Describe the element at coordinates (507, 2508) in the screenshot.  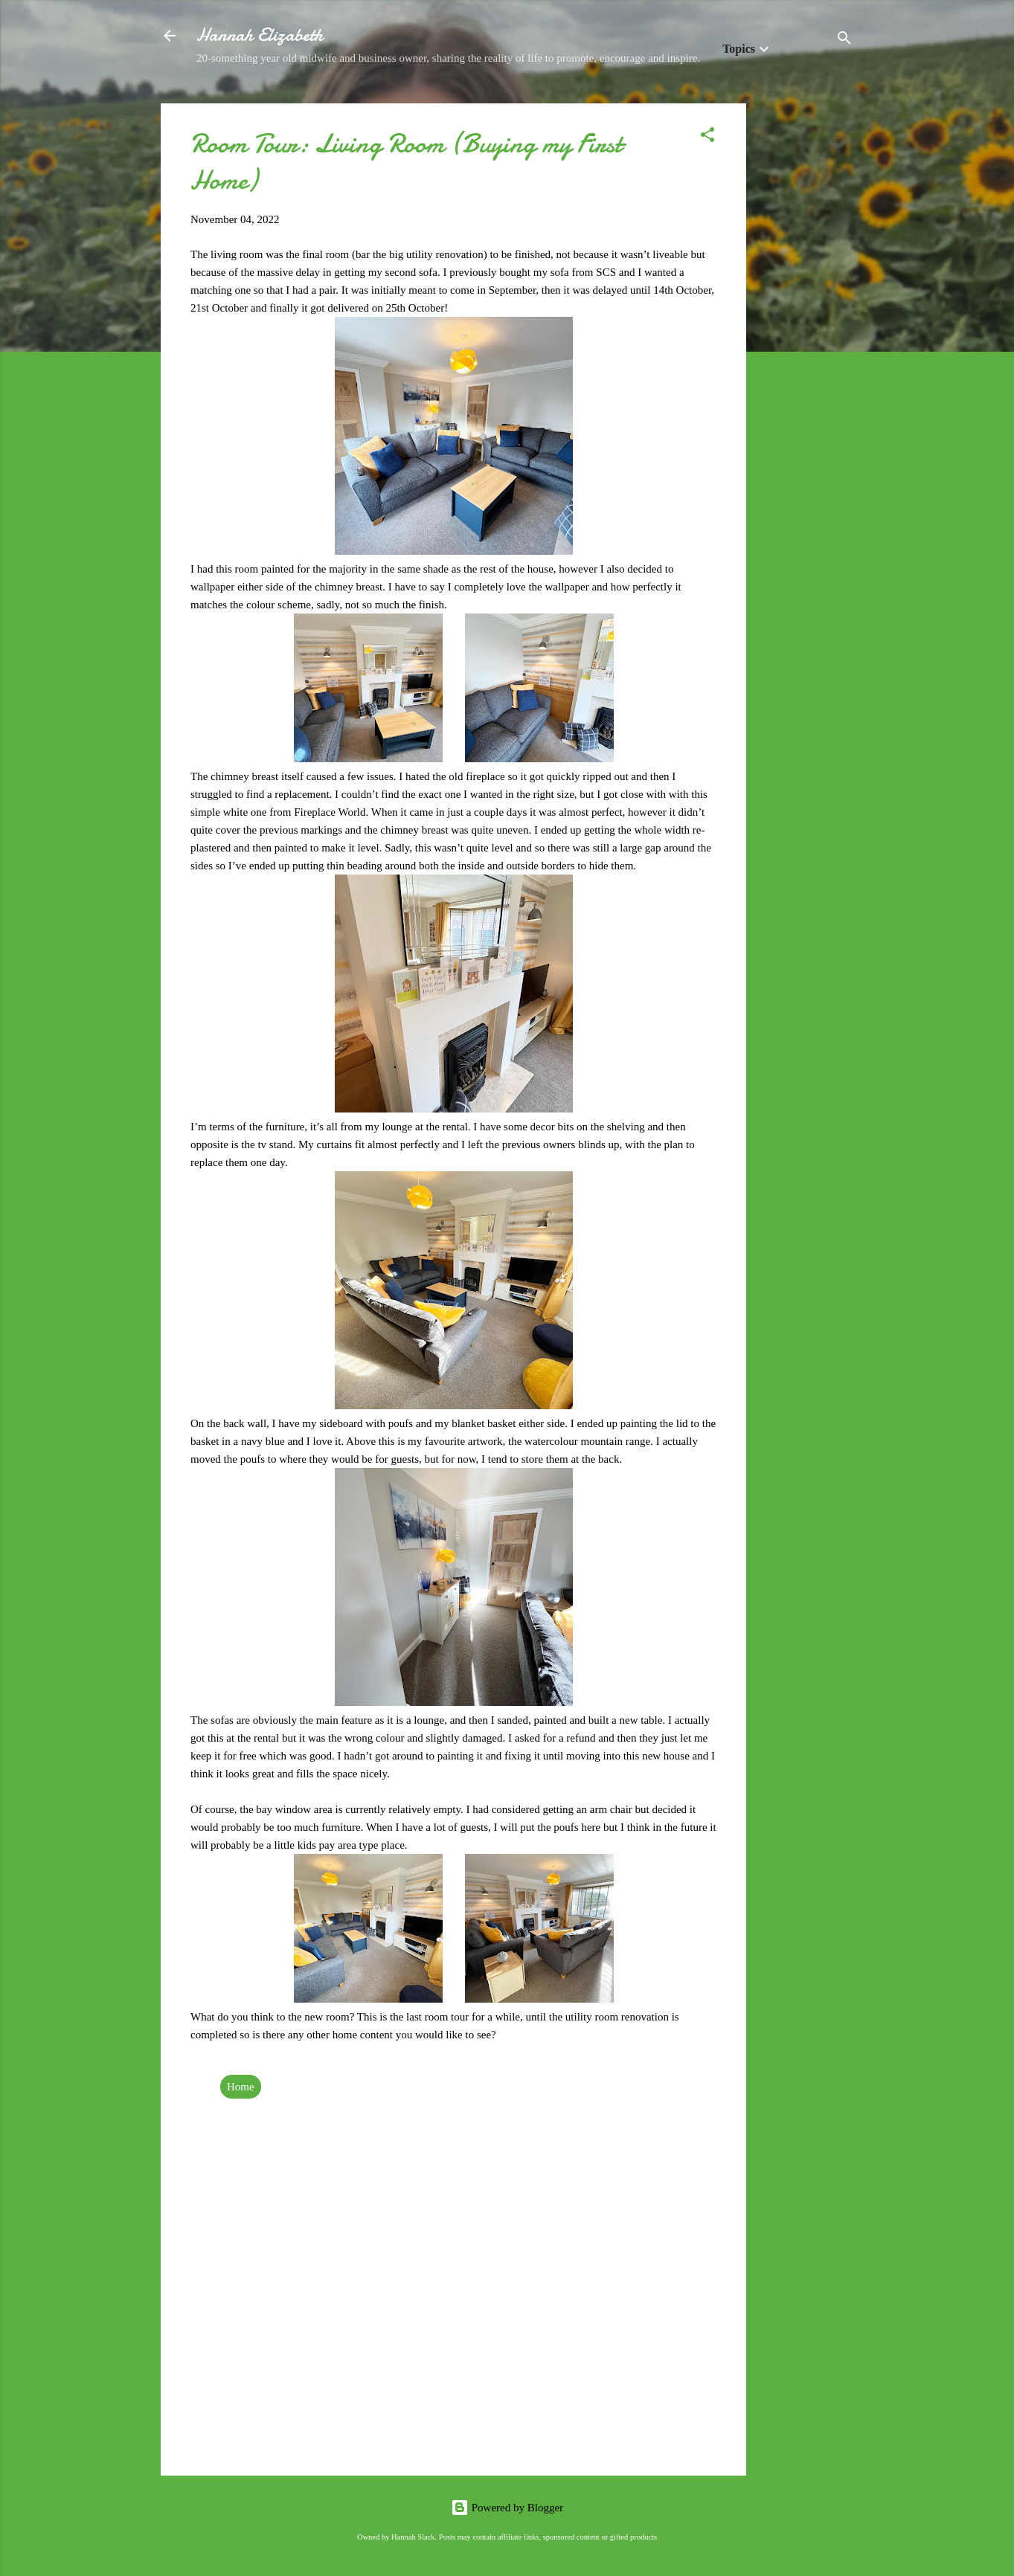
I see `Powered by Blogger` at that location.